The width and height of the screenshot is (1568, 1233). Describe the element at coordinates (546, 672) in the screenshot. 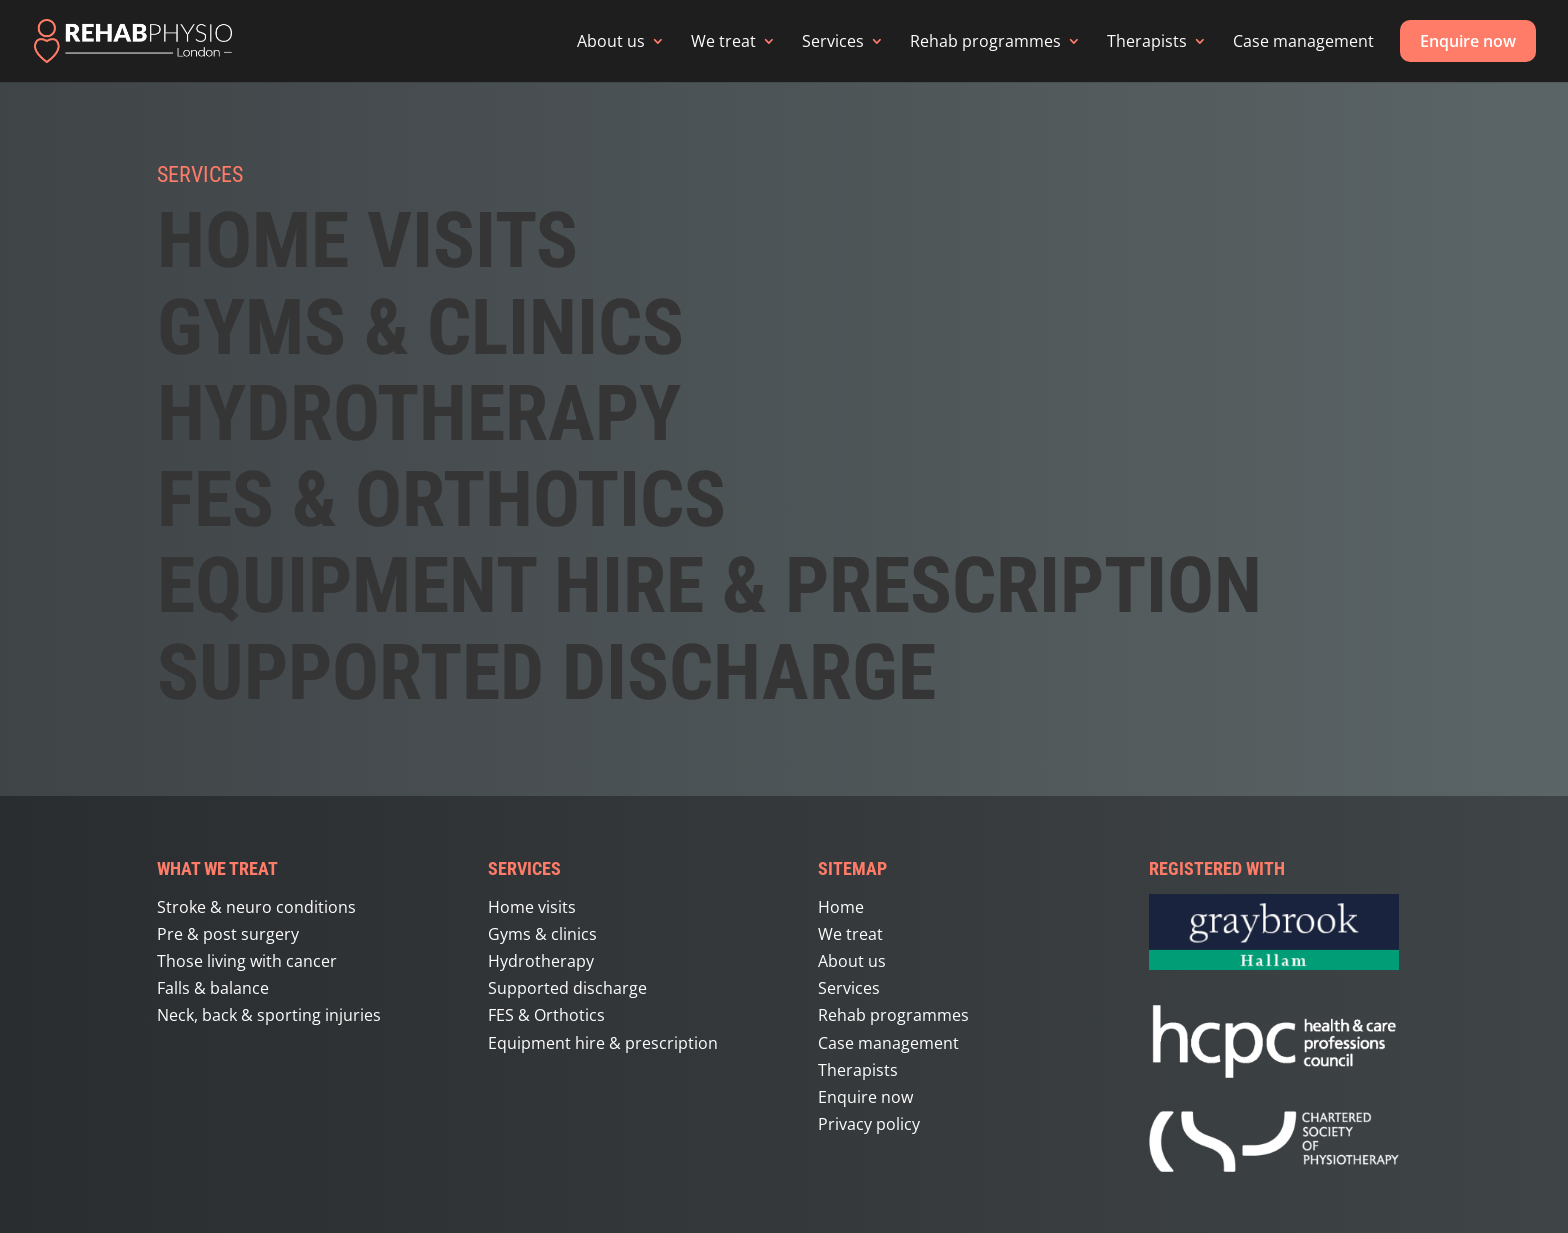

I see `Supported discharge` at that location.